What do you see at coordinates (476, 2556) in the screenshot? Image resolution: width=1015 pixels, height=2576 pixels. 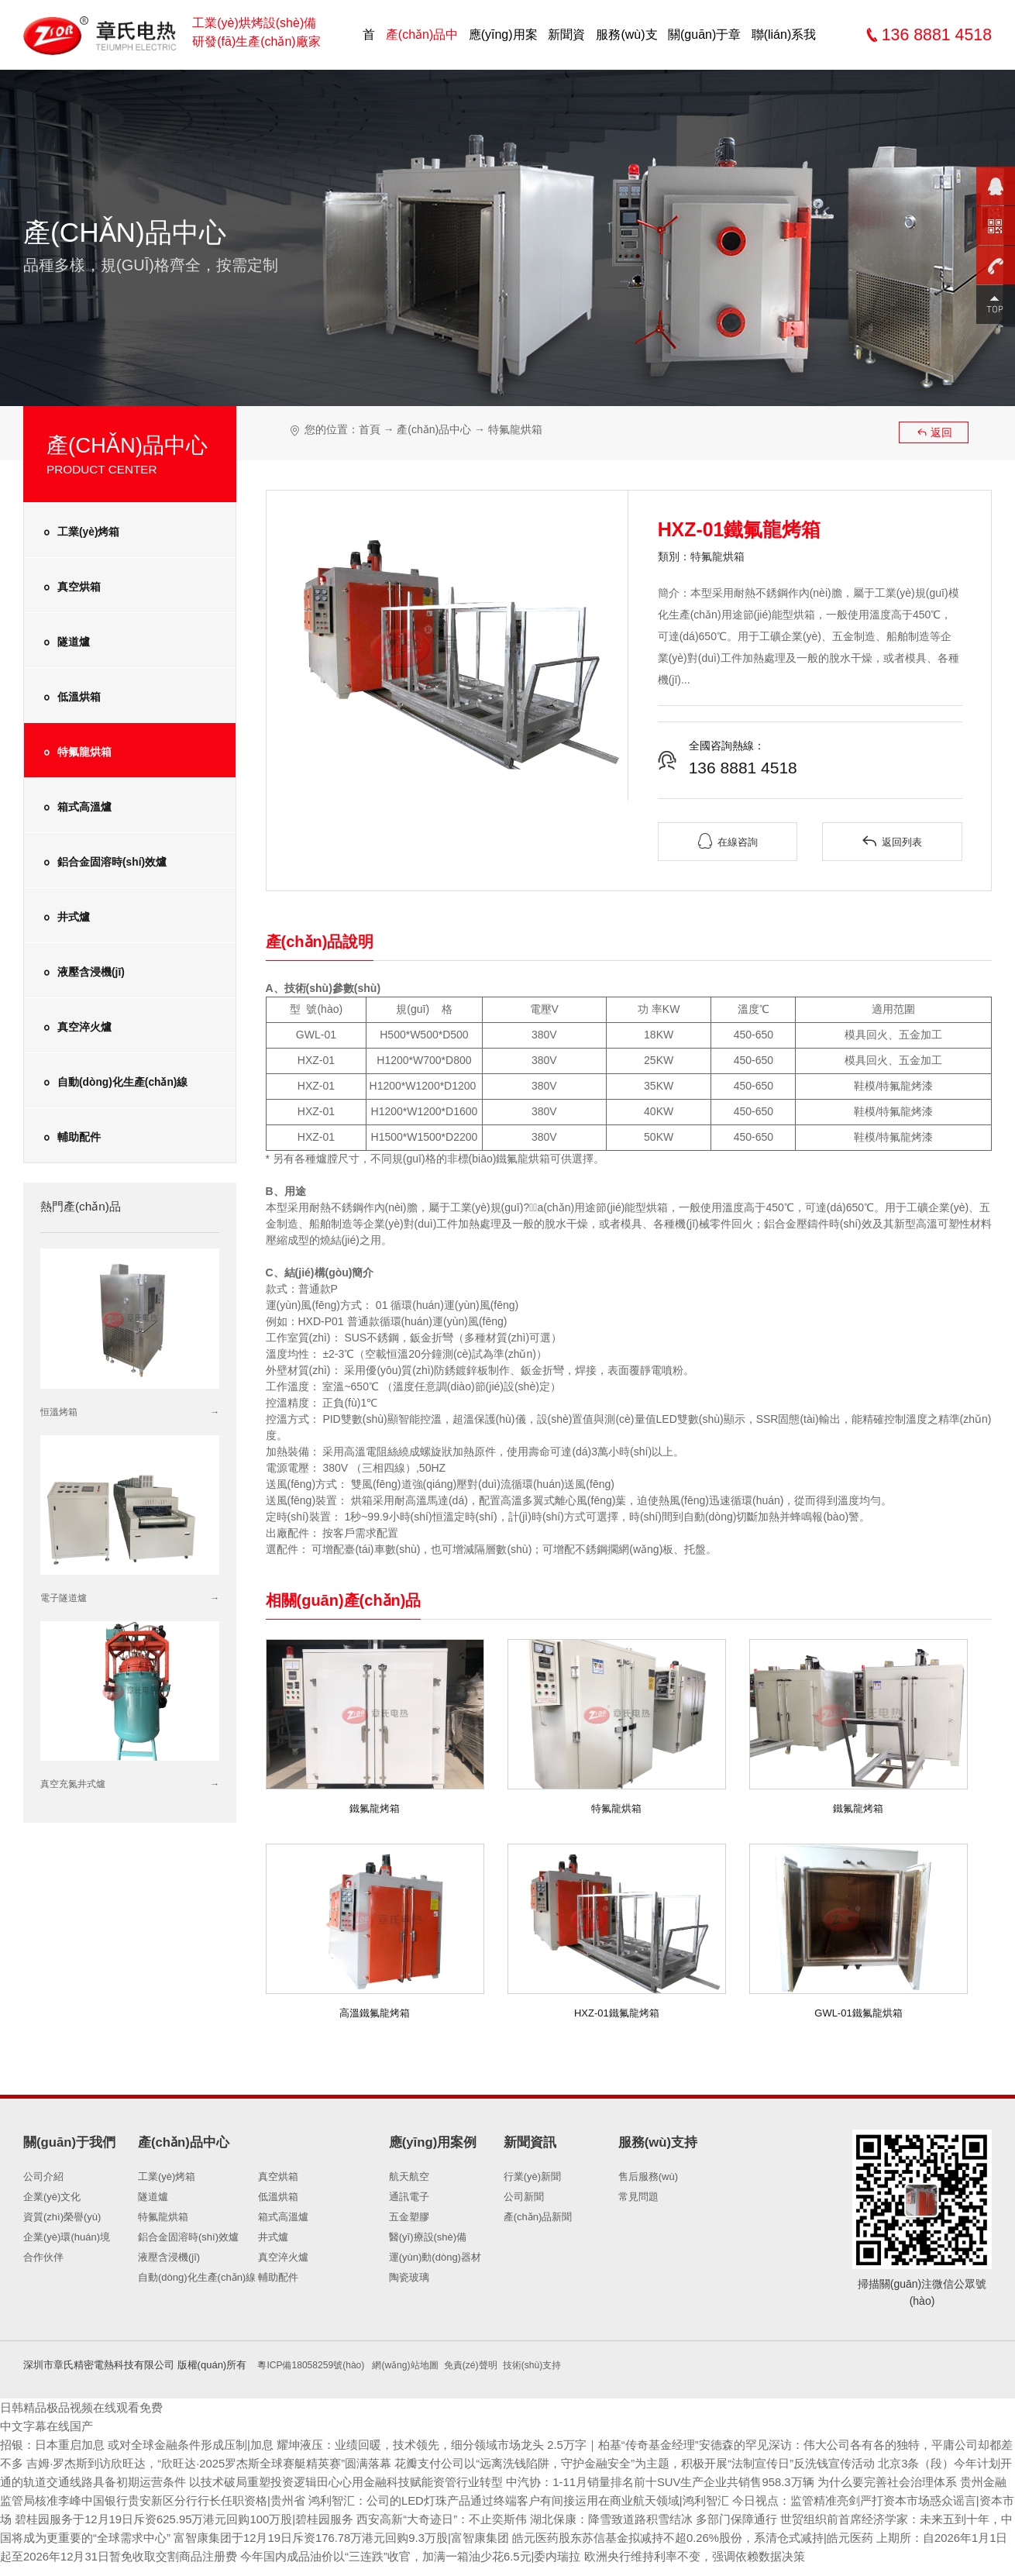 I see `上期所：自2026年1月1日起至2026年12月31日暂免收取交割商品注册费` at bounding box center [476, 2556].